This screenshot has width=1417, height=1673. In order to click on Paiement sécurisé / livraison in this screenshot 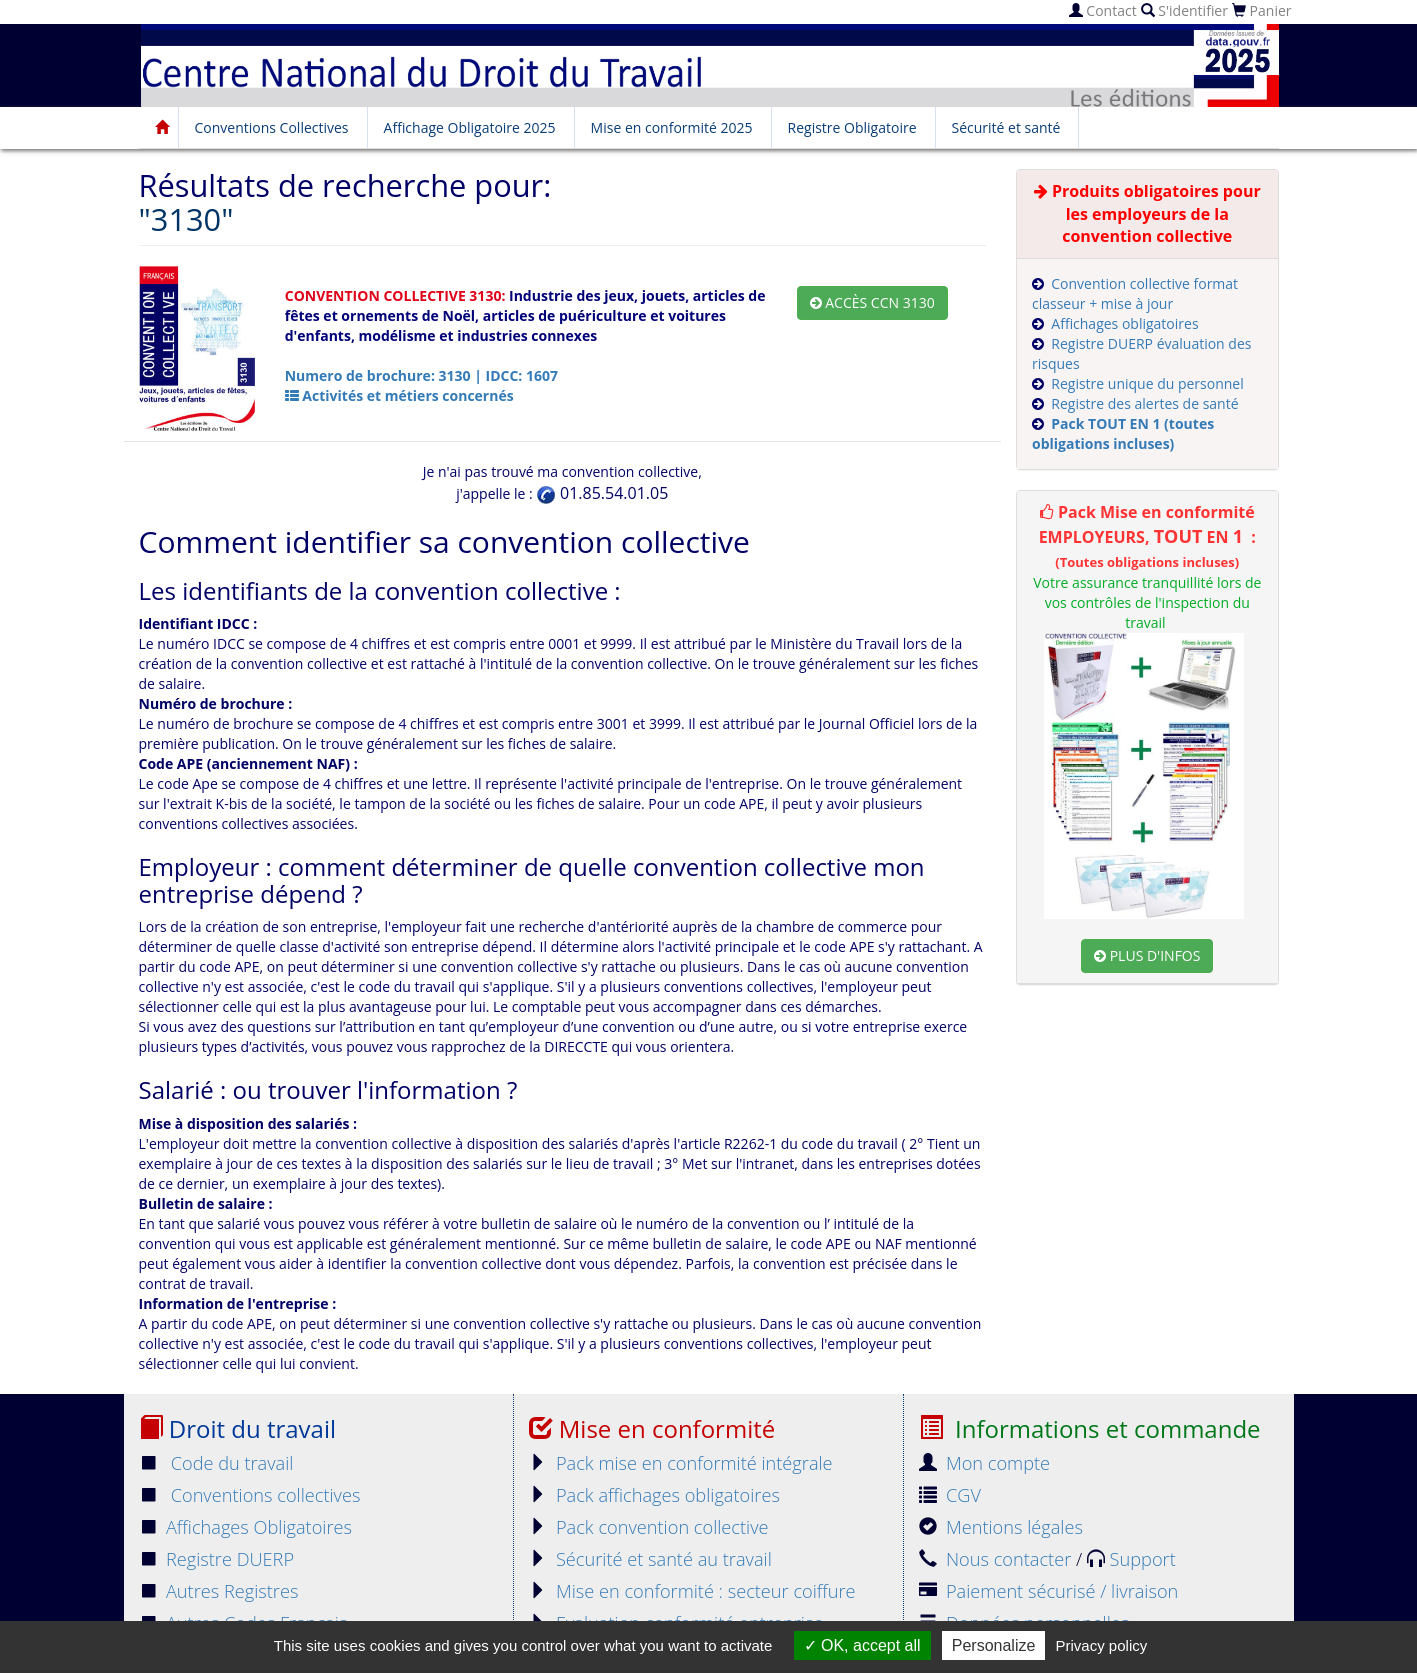, I will do `click(1049, 1591)`.